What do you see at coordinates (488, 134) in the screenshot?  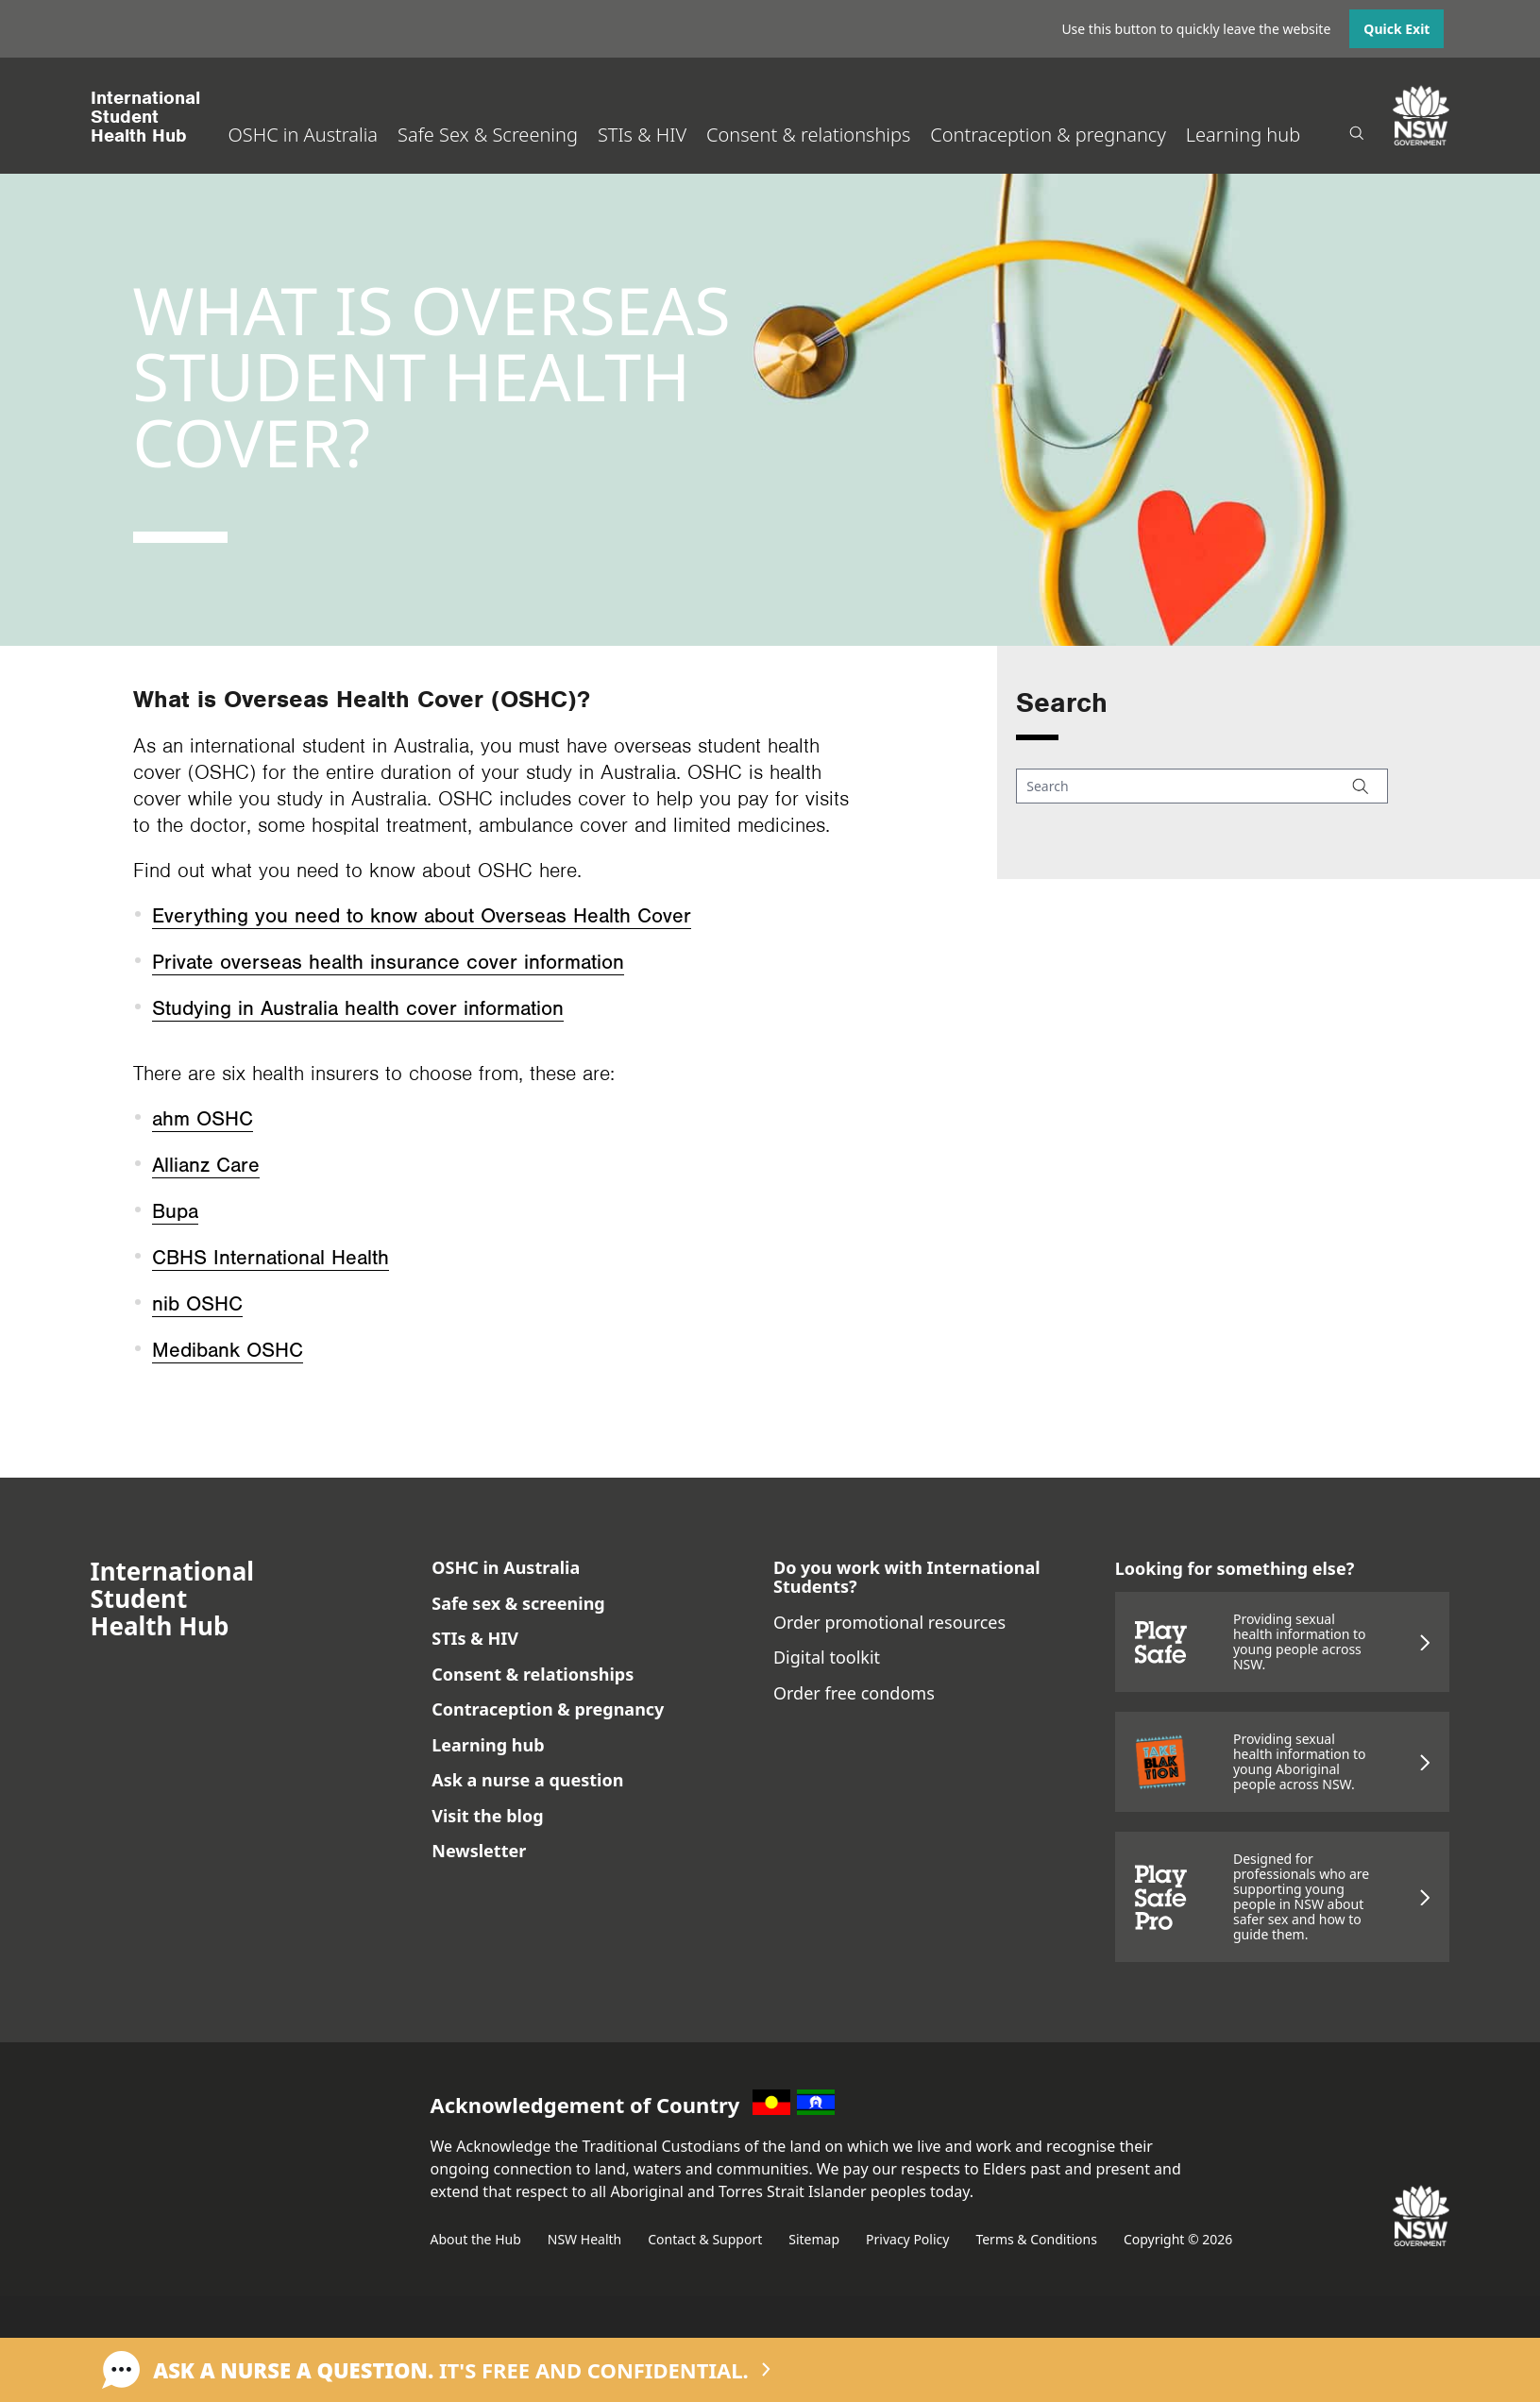 I see `Safe Sex & Screening` at bounding box center [488, 134].